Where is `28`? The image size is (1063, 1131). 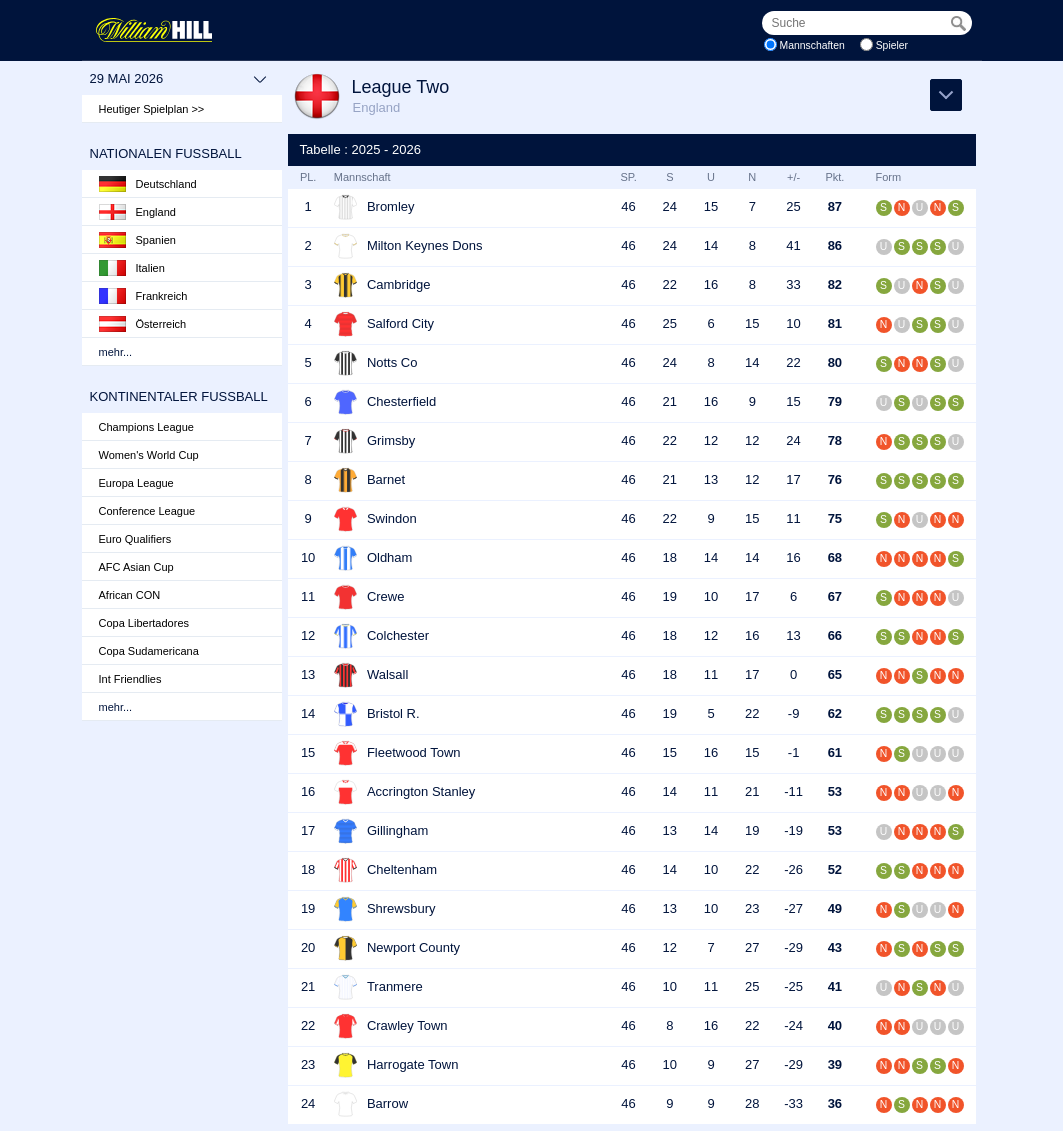 28 is located at coordinates (752, 1103).